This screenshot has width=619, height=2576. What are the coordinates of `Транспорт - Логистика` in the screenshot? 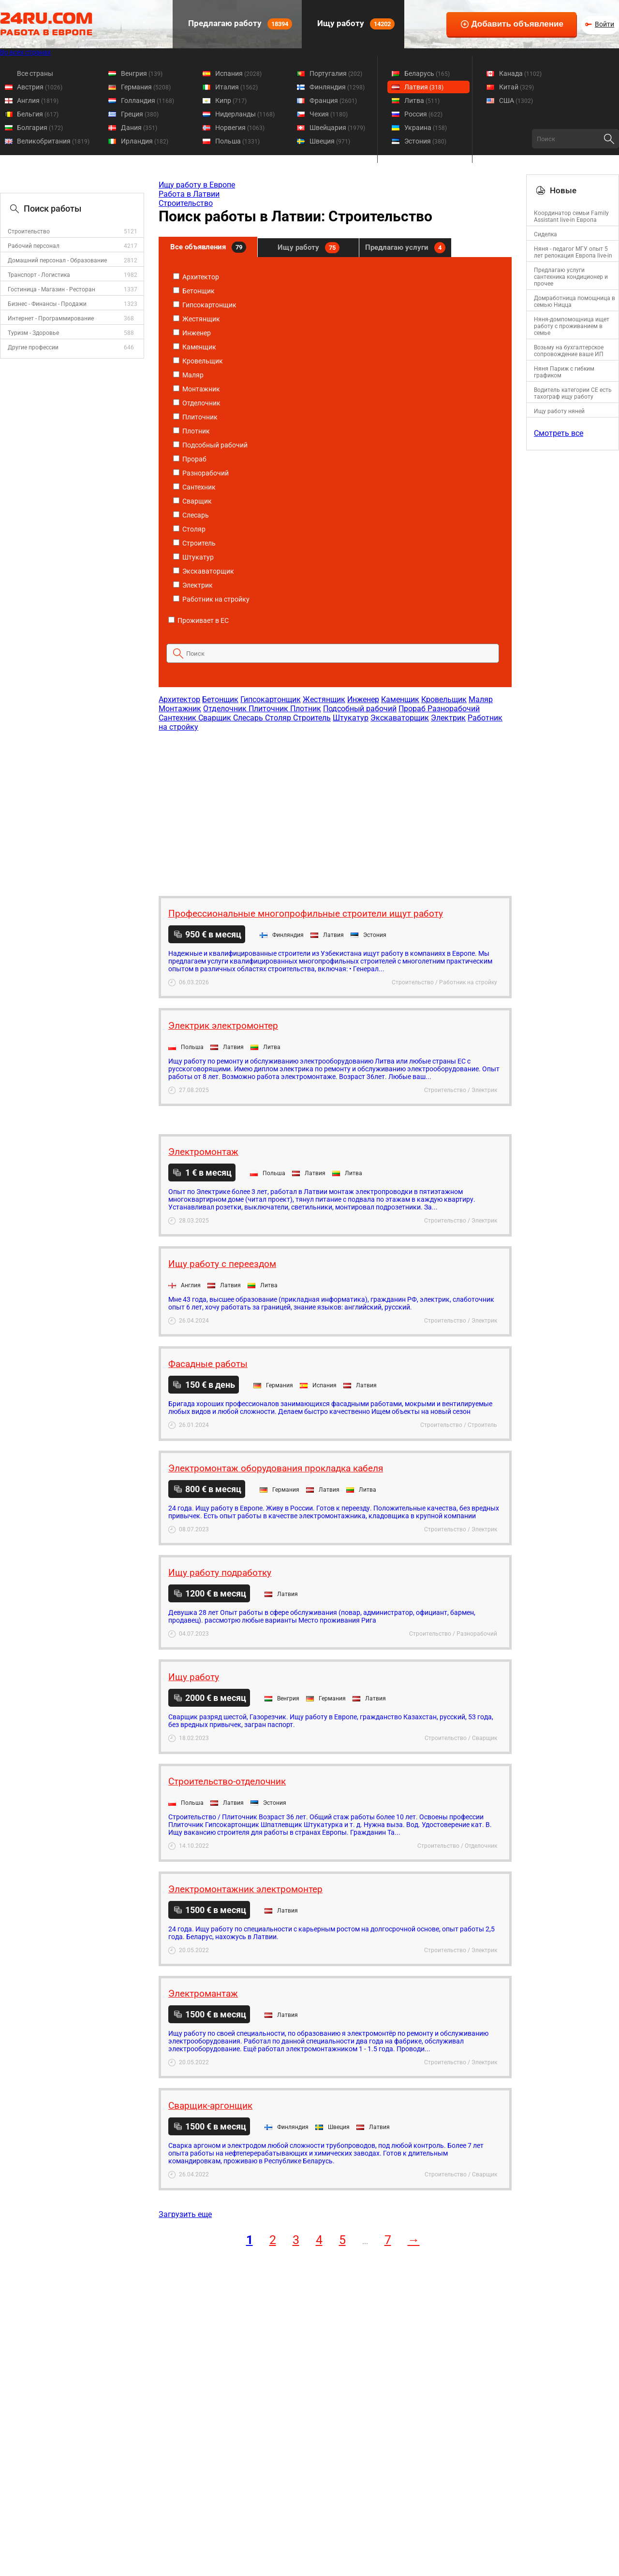 It's located at (39, 275).